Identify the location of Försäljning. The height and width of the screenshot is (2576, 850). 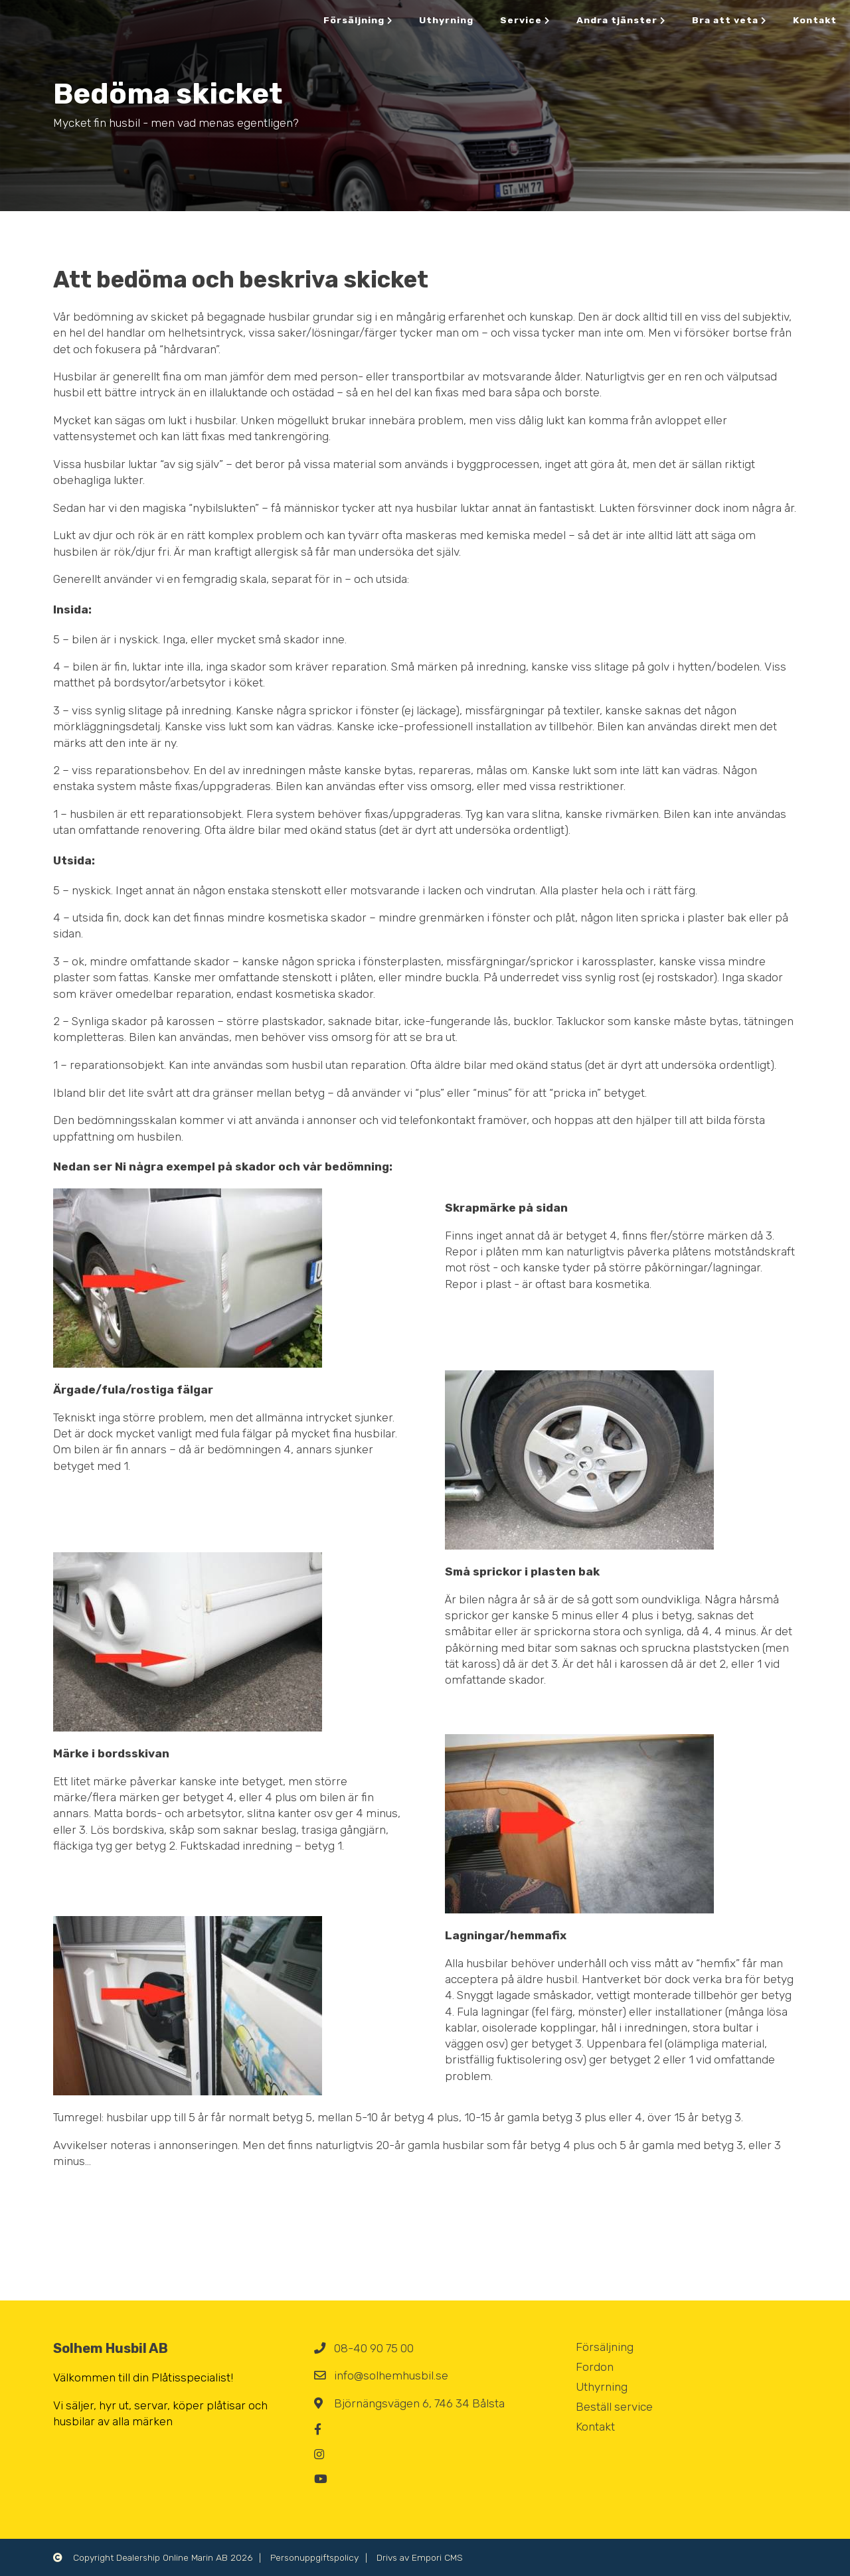
(357, 20).